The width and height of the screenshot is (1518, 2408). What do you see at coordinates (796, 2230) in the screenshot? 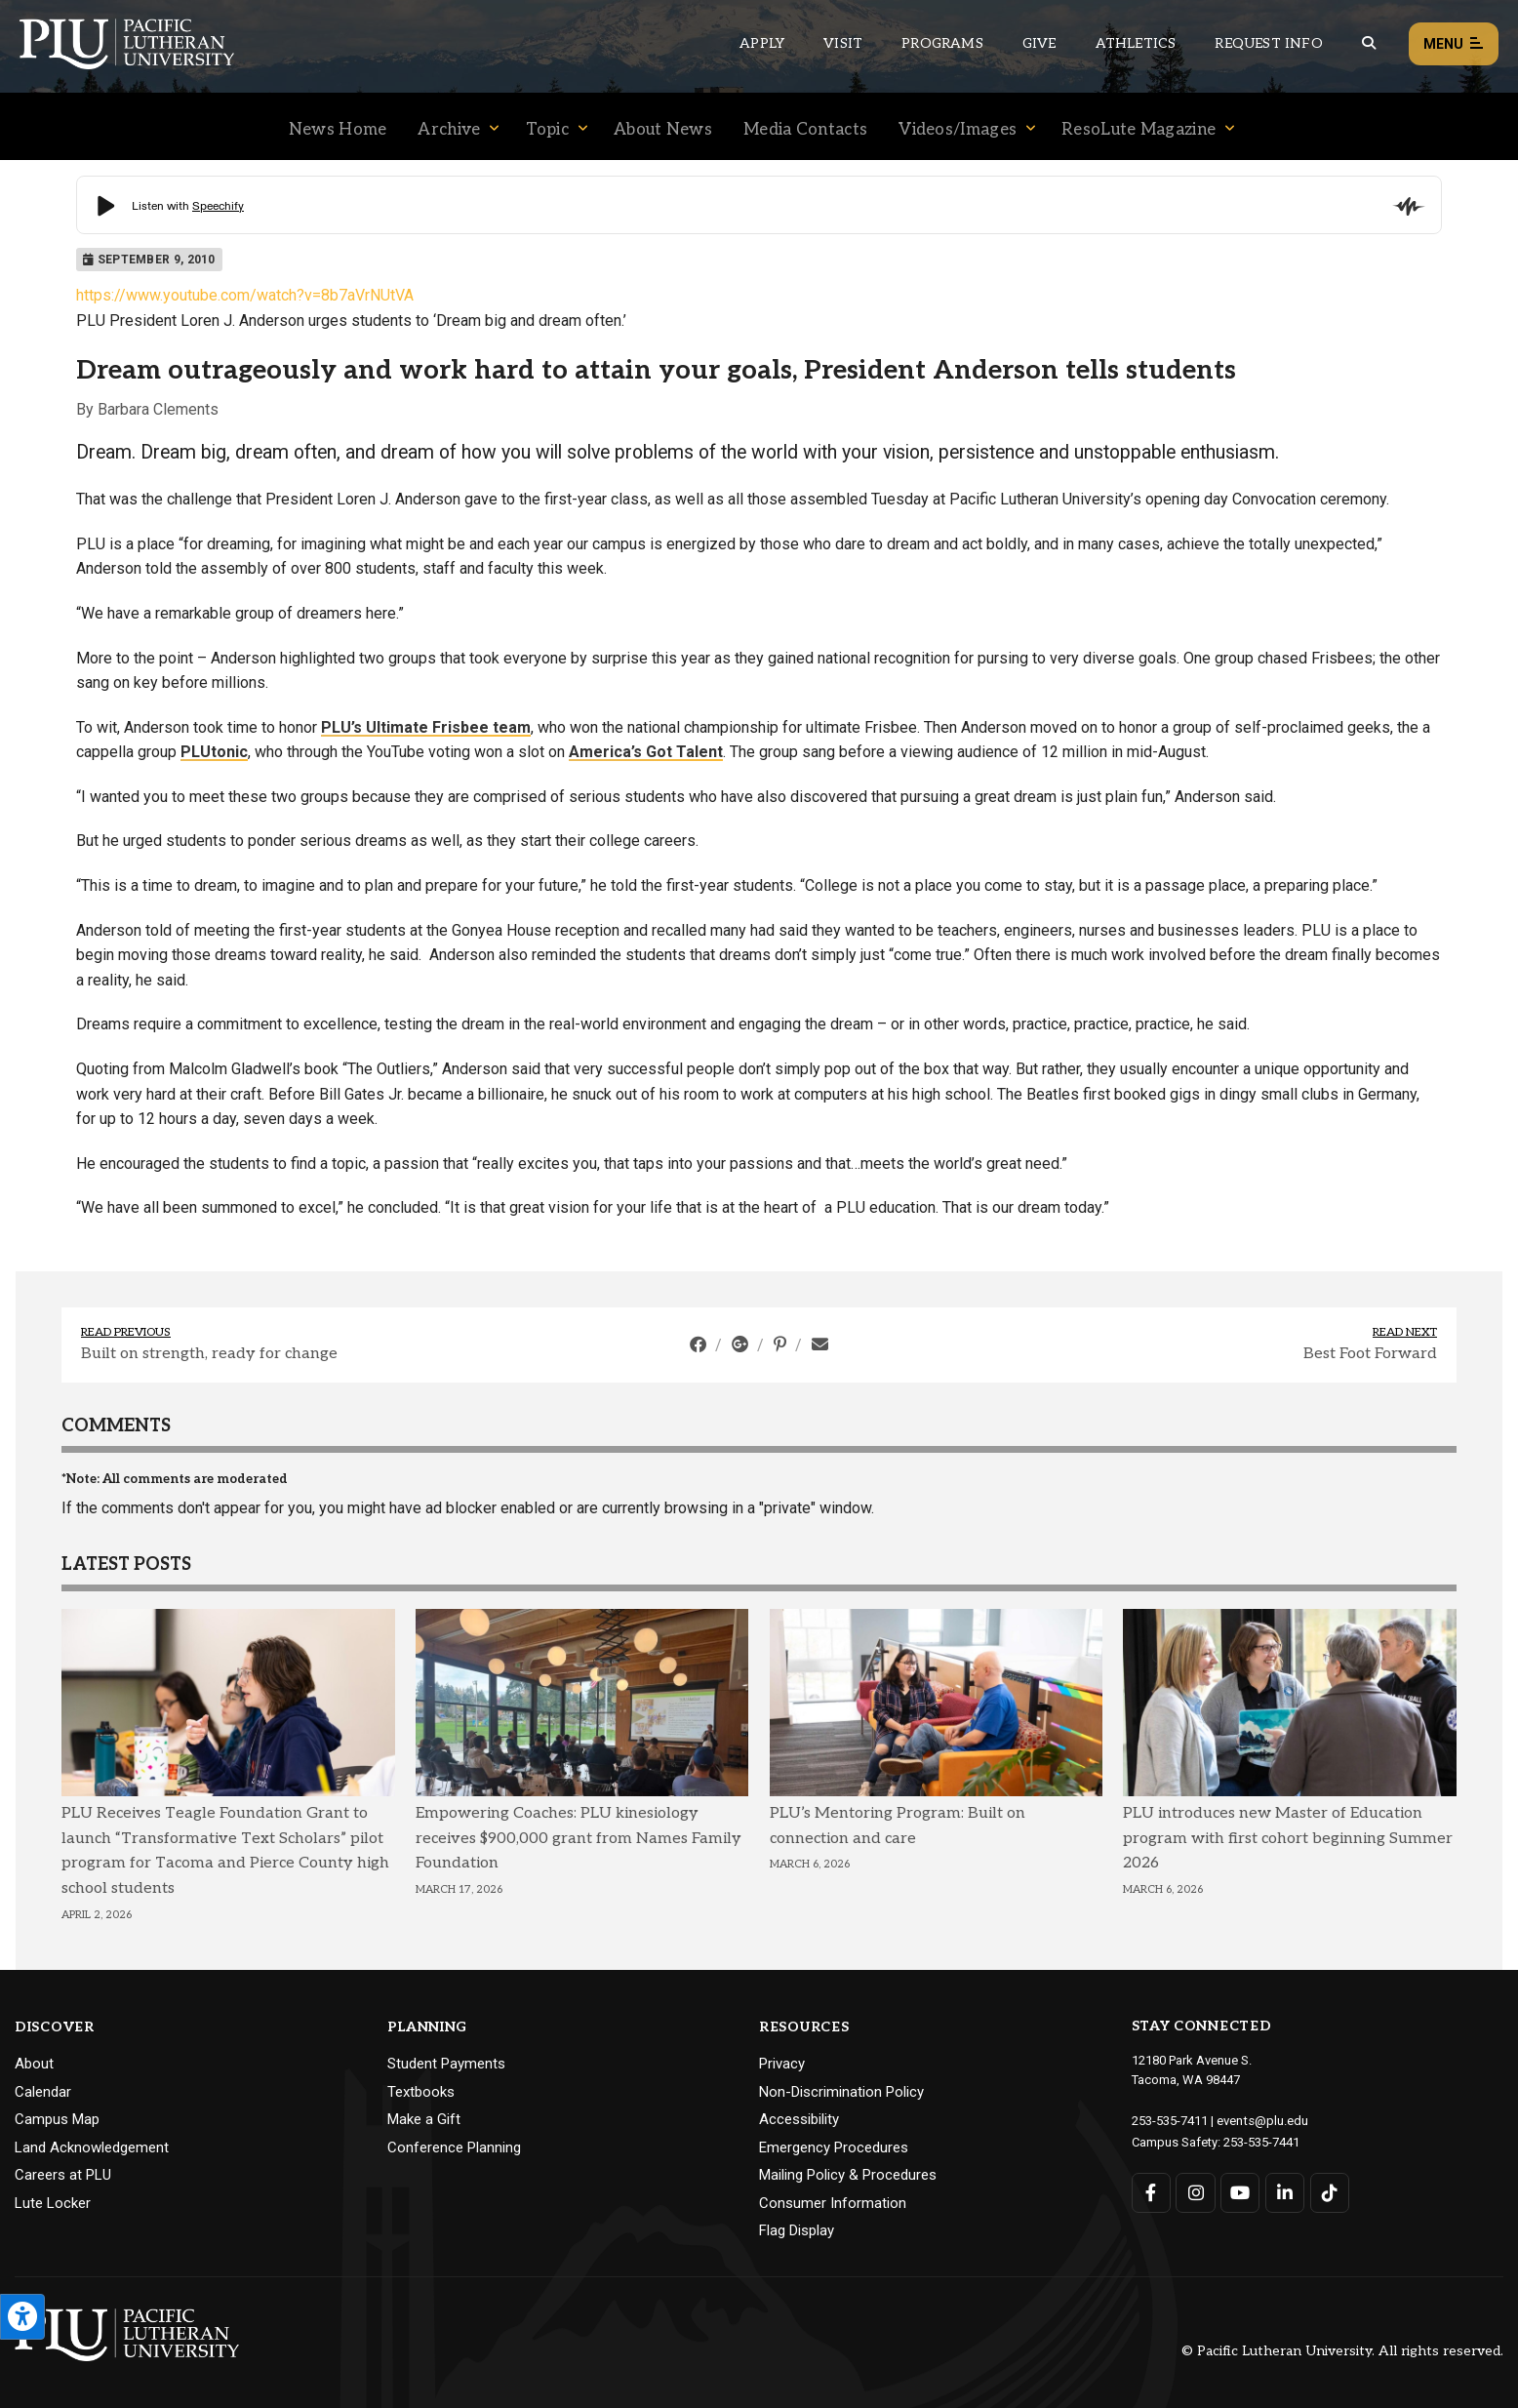
I see `Flag Display` at bounding box center [796, 2230].